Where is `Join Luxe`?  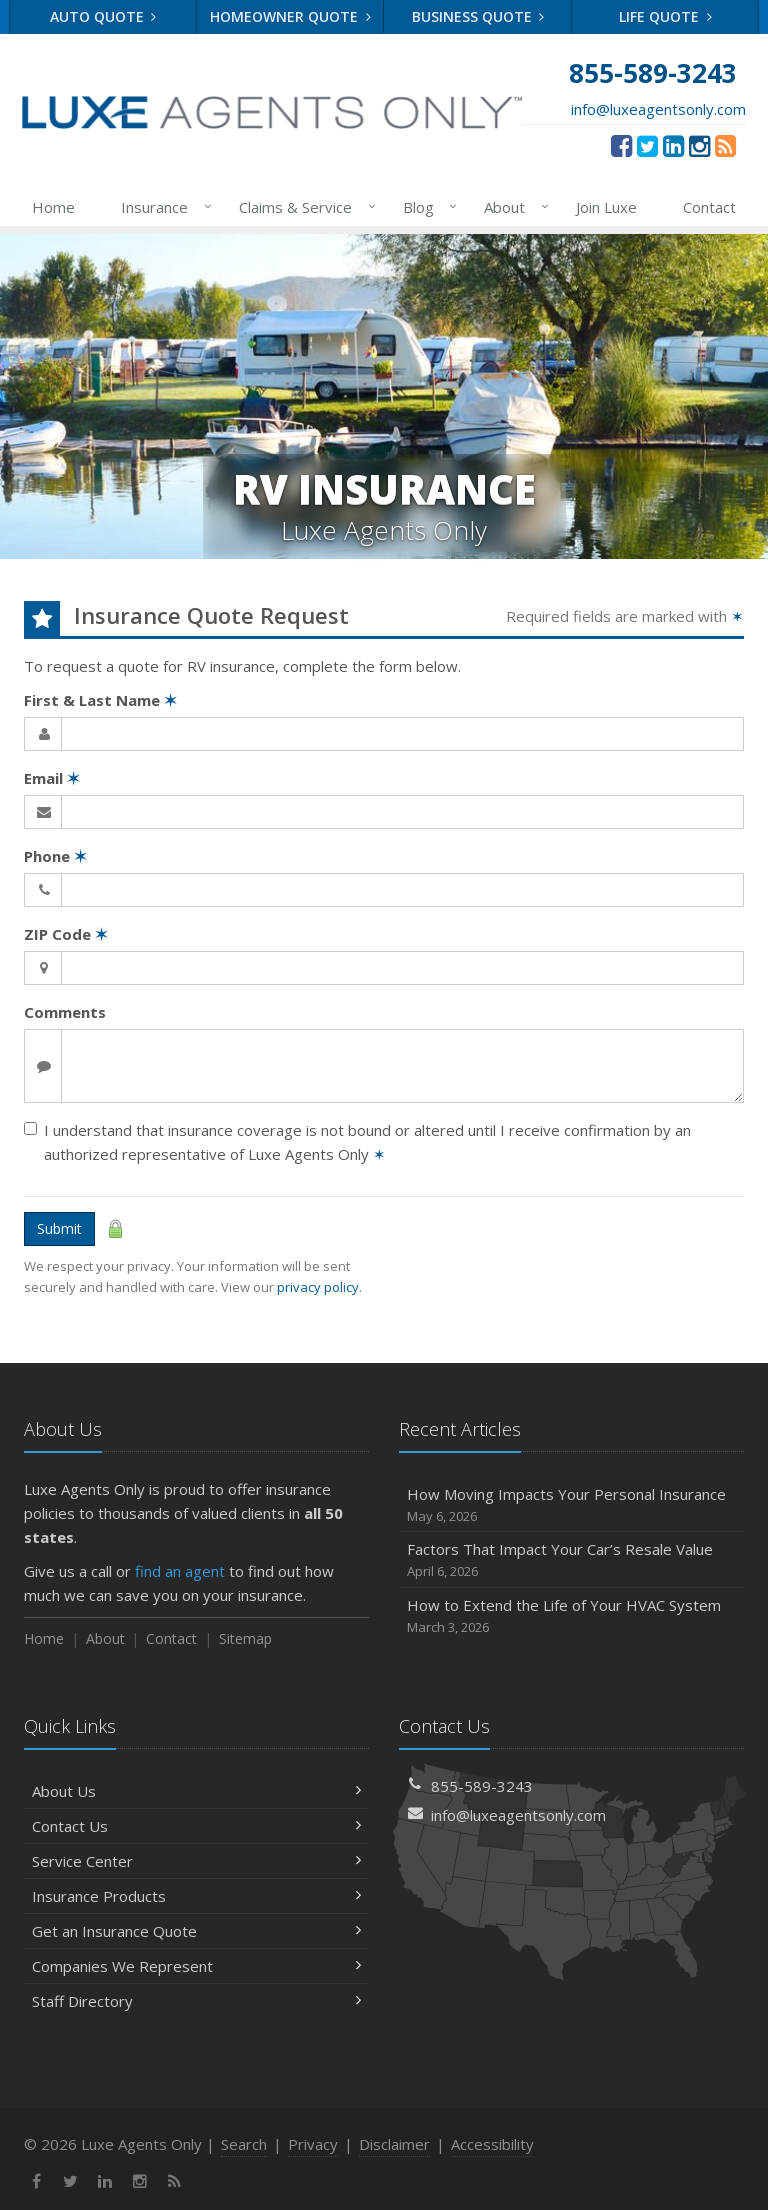 Join Luxe is located at coordinates (606, 207).